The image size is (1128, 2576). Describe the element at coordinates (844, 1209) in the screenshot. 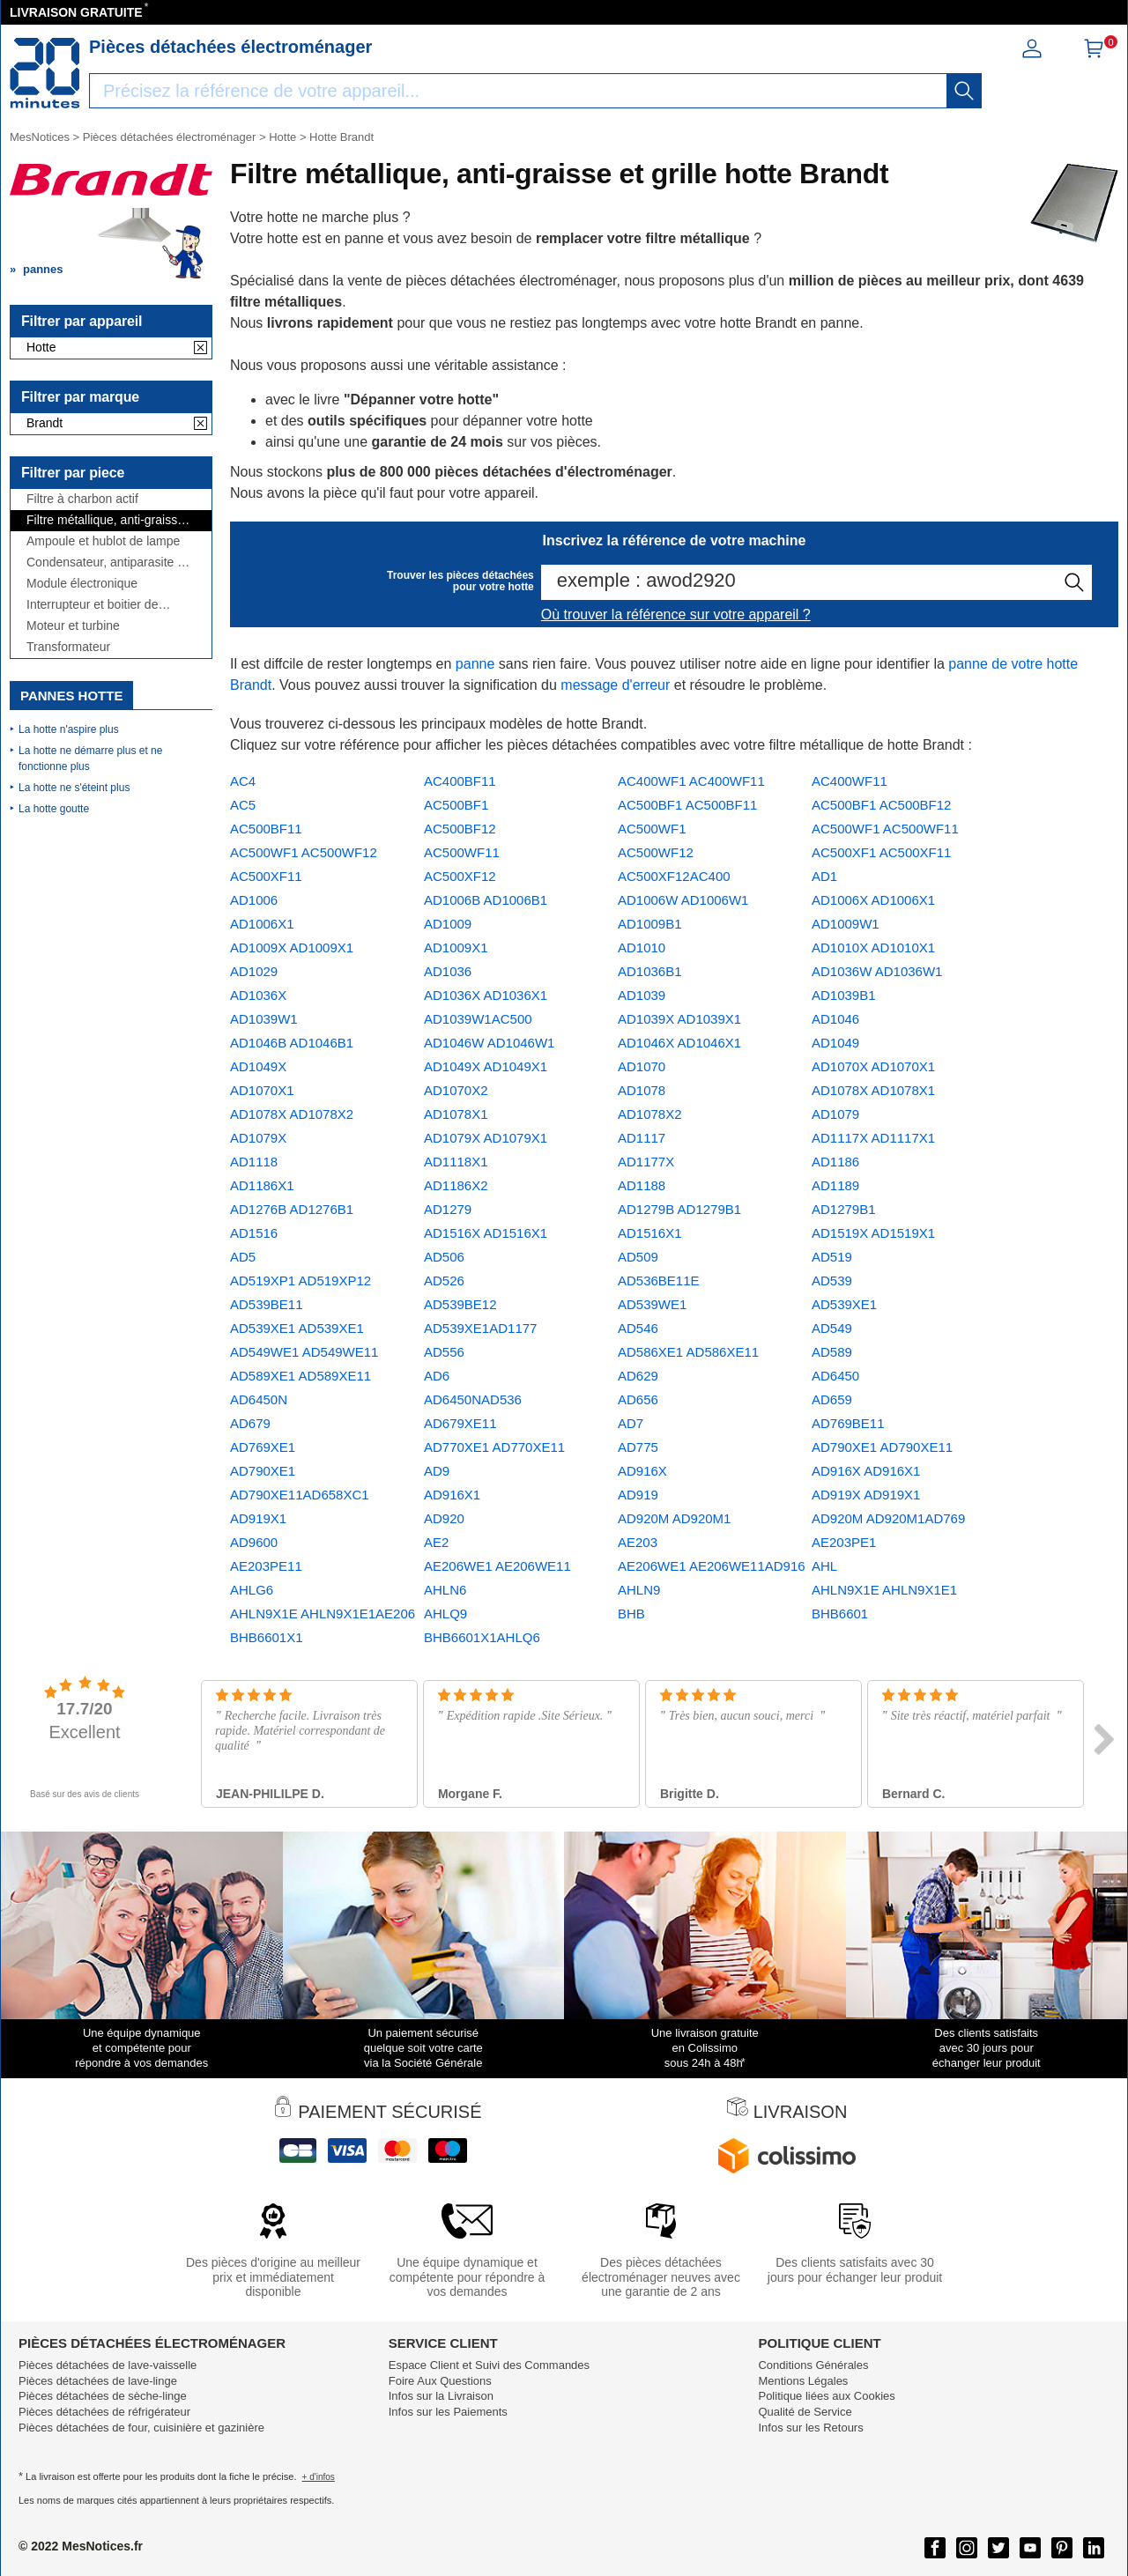

I see `AD1279B1` at that location.